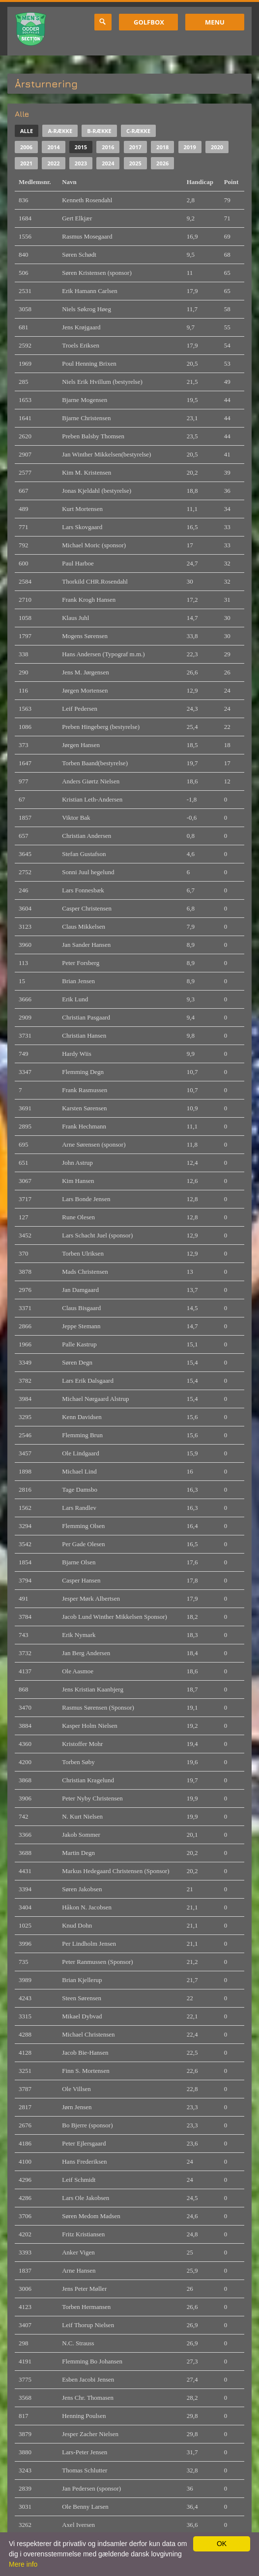 The width and height of the screenshot is (259, 2576). What do you see at coordinates (85, 2197) in the screenshot?
I see `Lars Ole Jakobsen` at bounding box center [85, 2197].